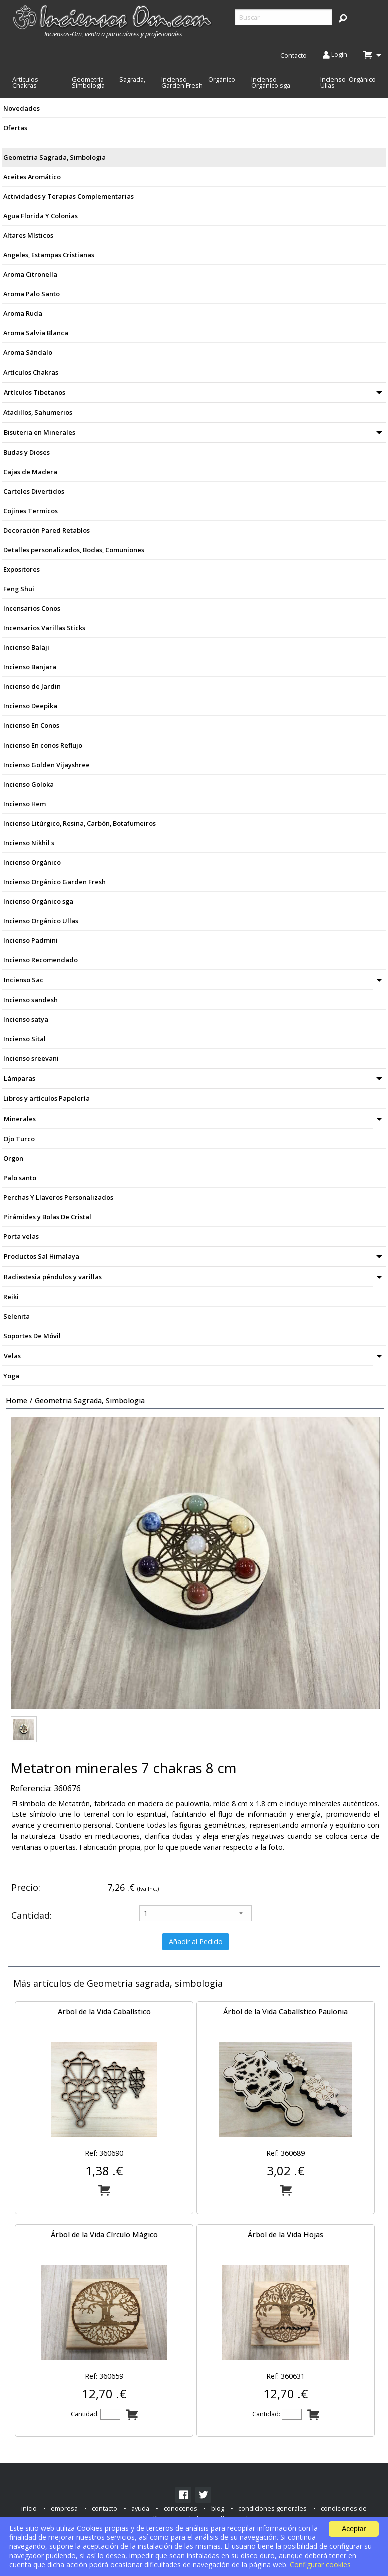 The width and height of the screenshot is (388, 2576). What do you see at coordinates (25, 82) in the screenshot?
I see `Artículos Chakras [menuitem]` at bounding box center [25, 82].